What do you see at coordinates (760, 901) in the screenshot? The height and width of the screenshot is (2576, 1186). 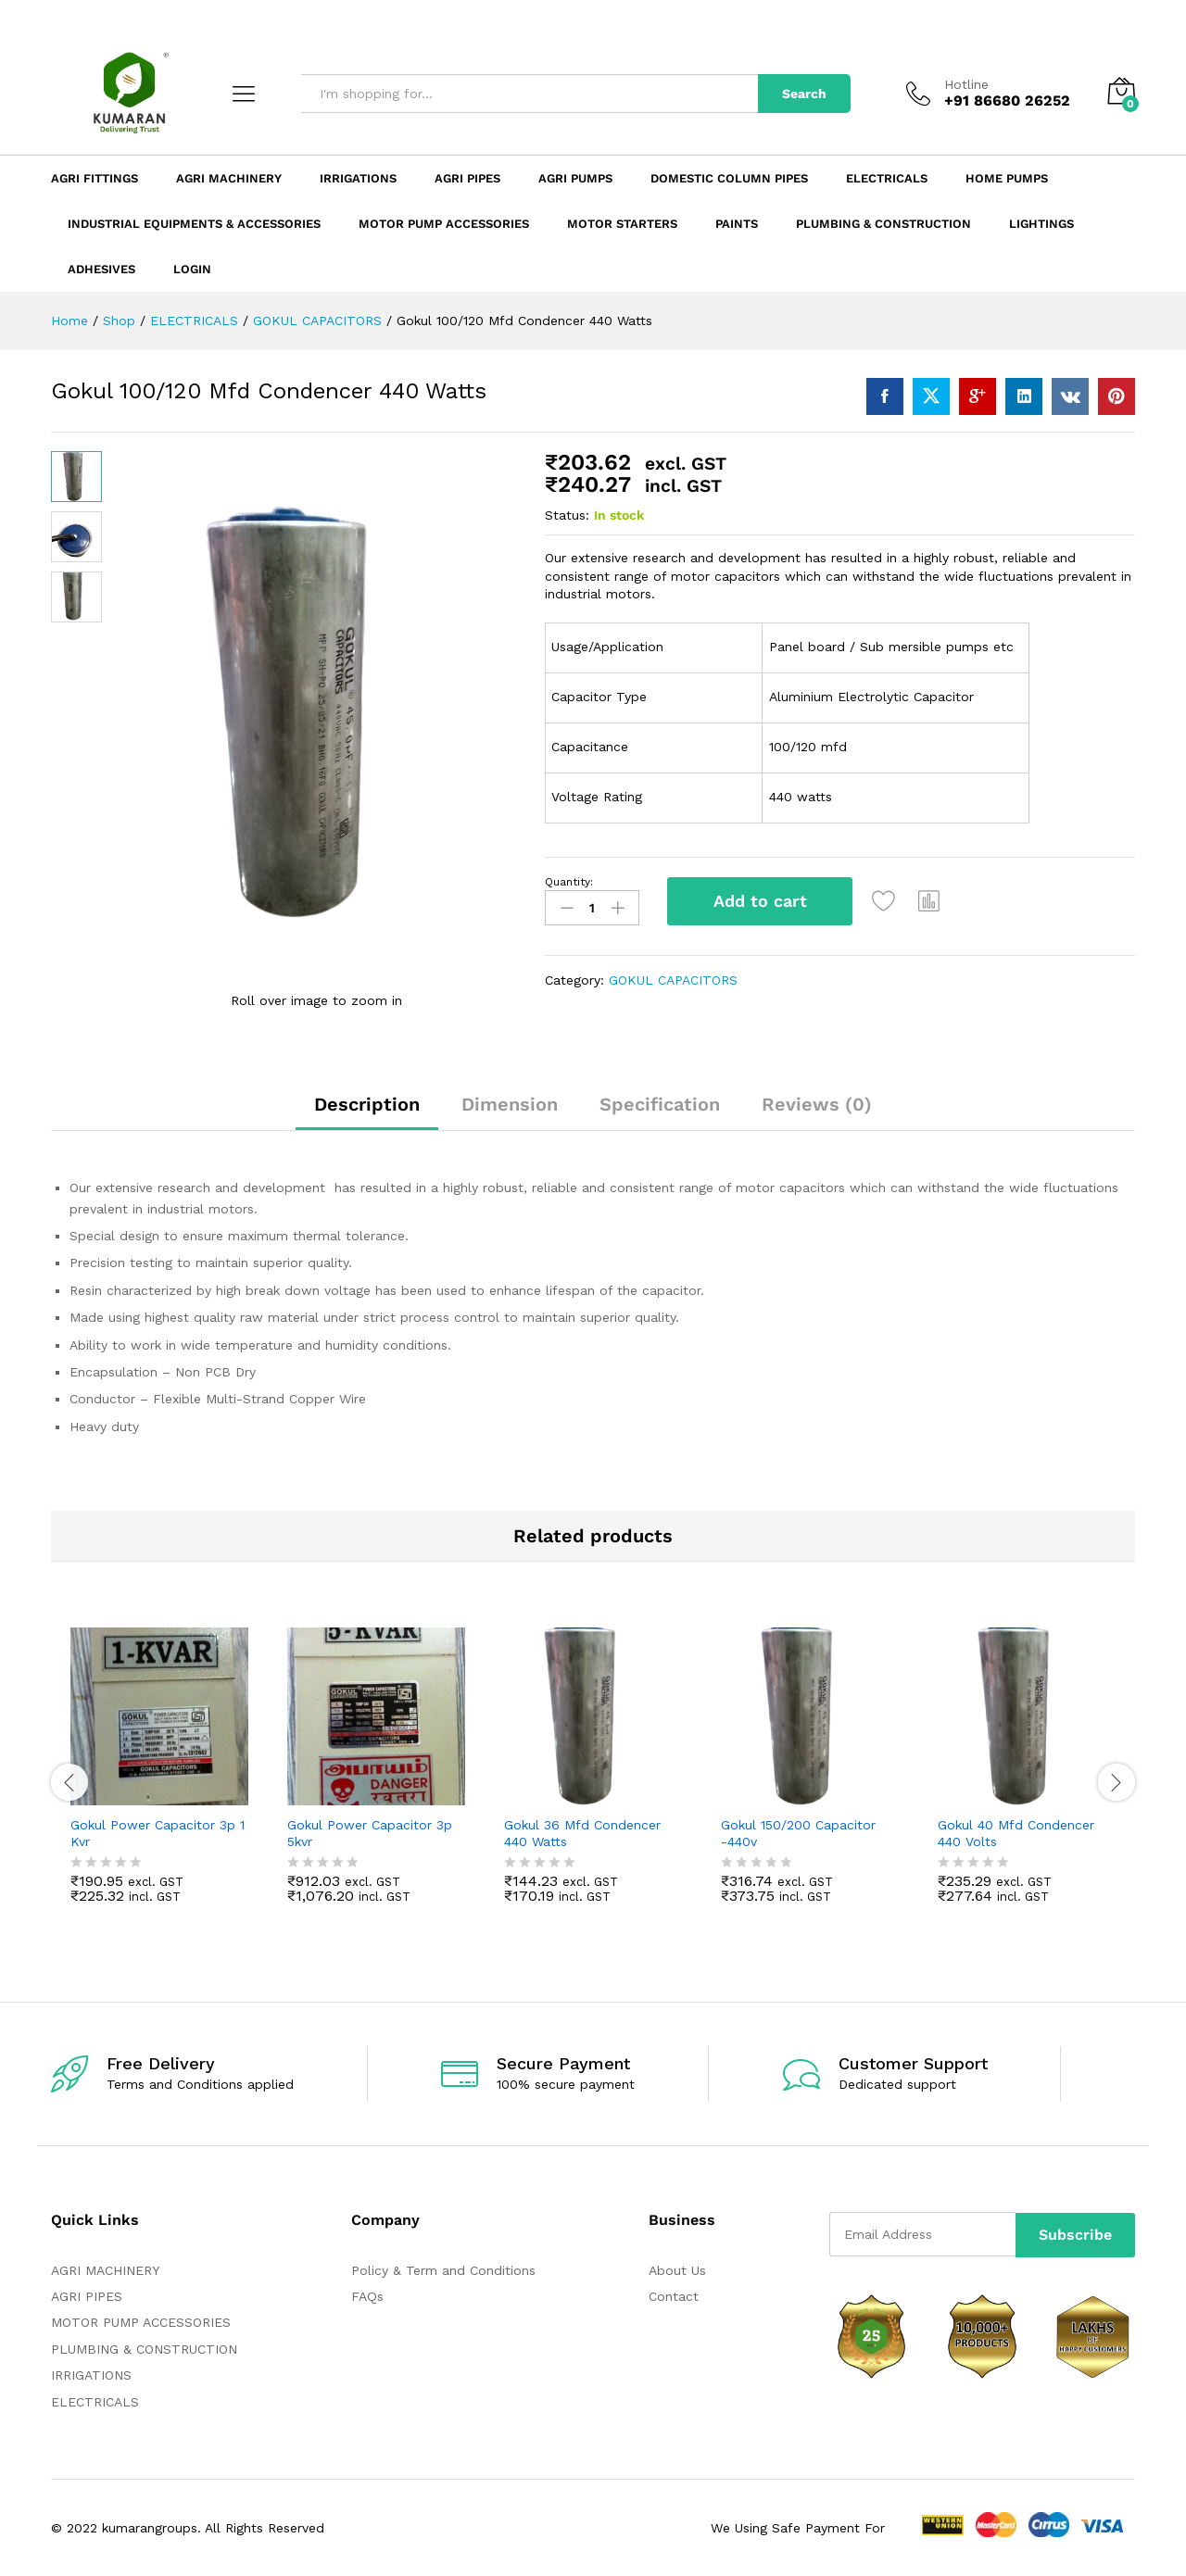 I see `Add to cart` at bounding box center [760, 901].